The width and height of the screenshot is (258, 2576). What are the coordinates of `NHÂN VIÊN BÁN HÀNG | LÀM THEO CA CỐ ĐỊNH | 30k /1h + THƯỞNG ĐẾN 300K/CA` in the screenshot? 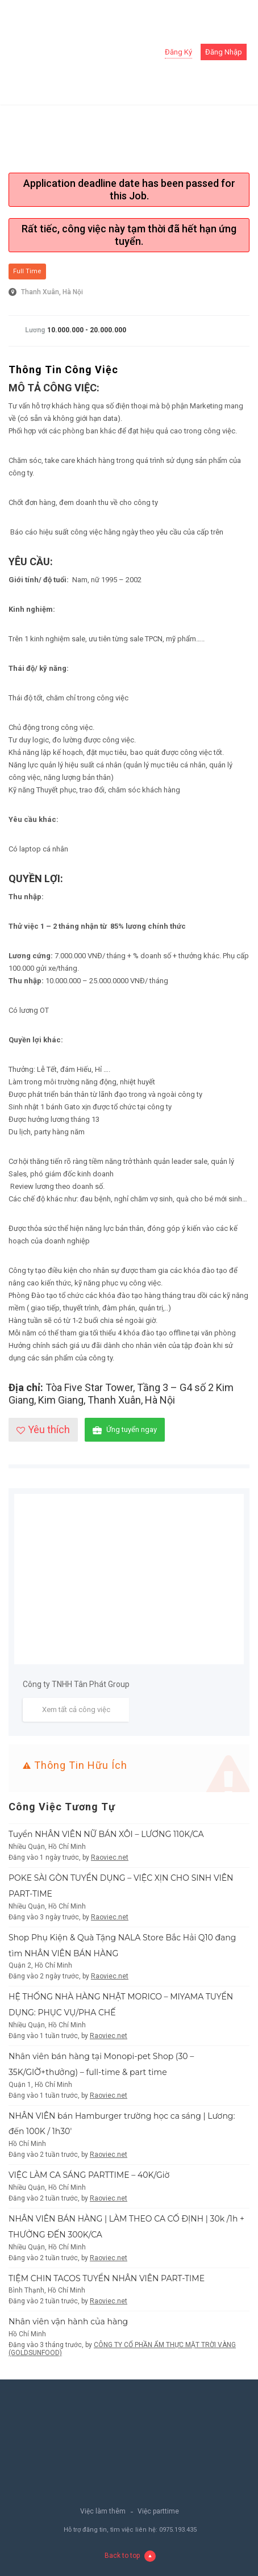 It's located at (126, 2227).